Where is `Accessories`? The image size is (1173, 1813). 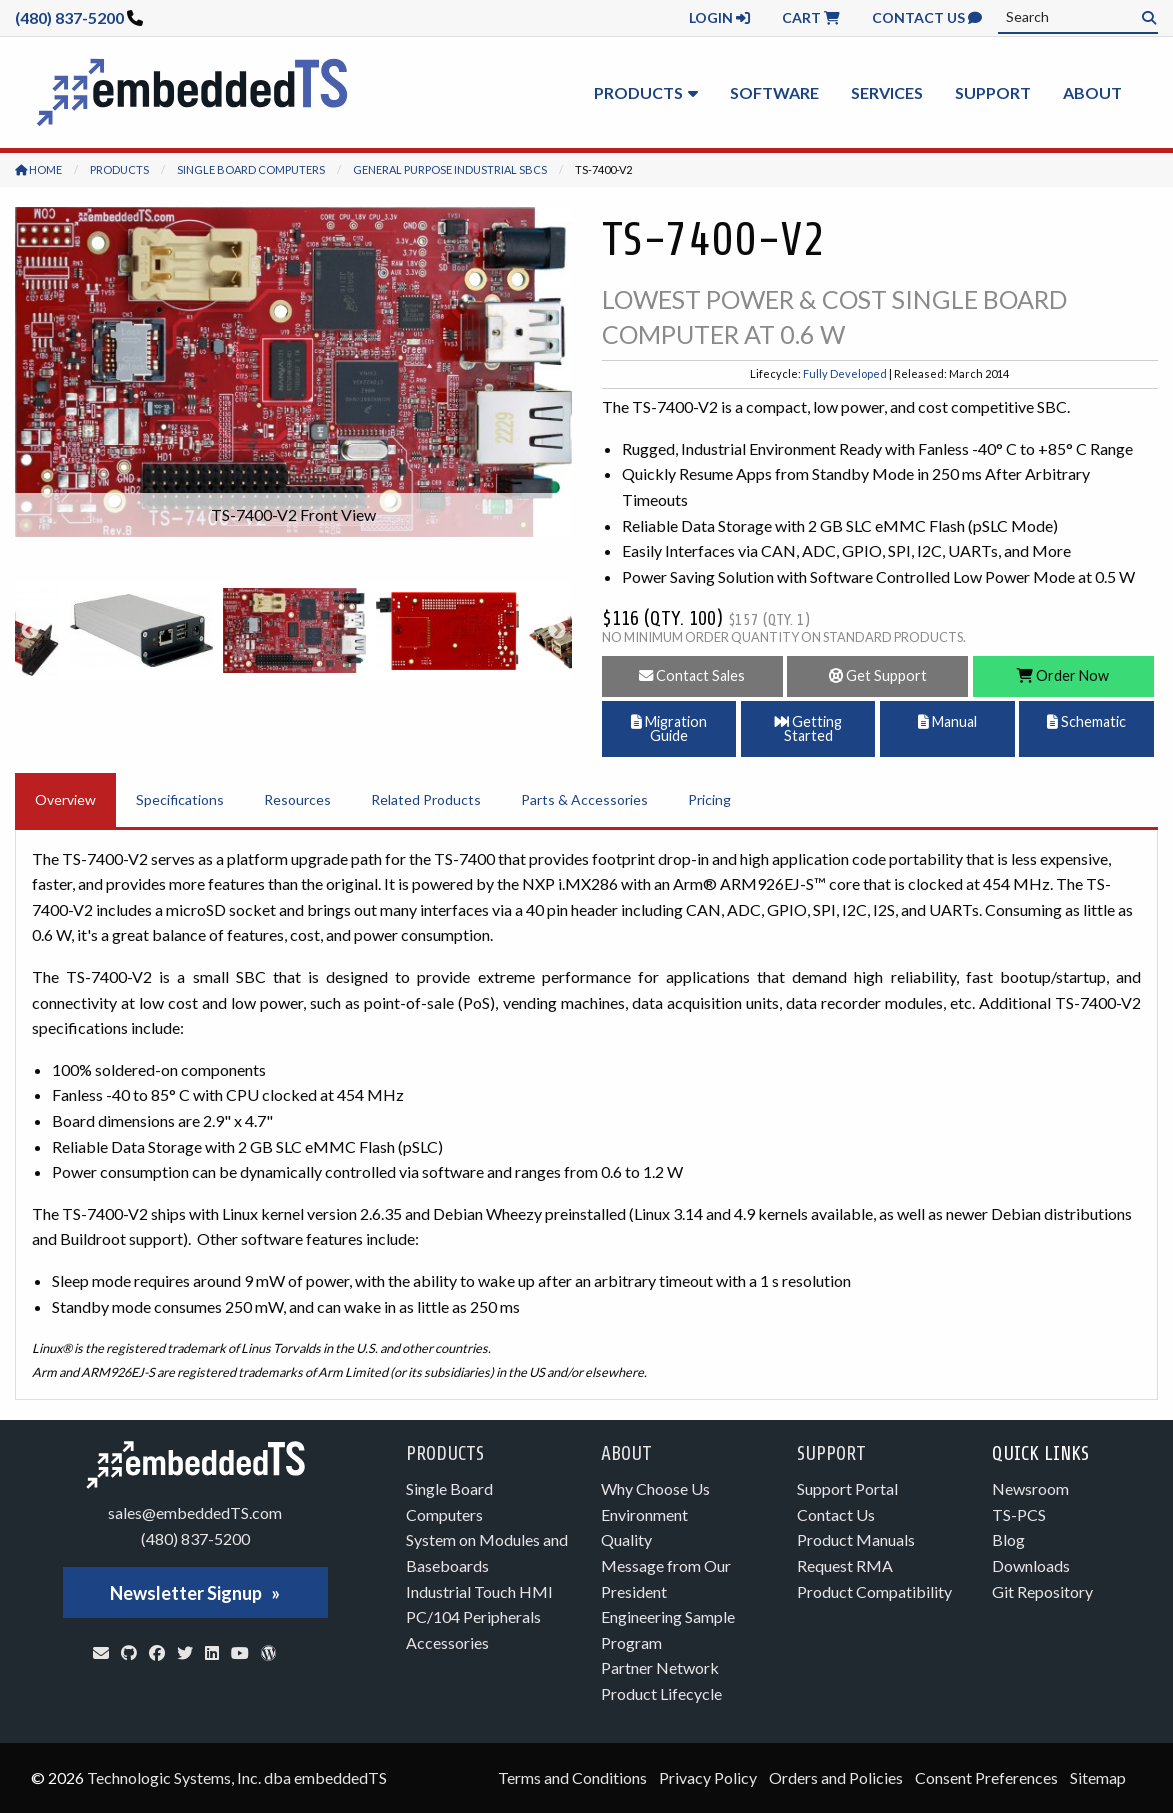 Accessories is located at coordinates (447, 1642).